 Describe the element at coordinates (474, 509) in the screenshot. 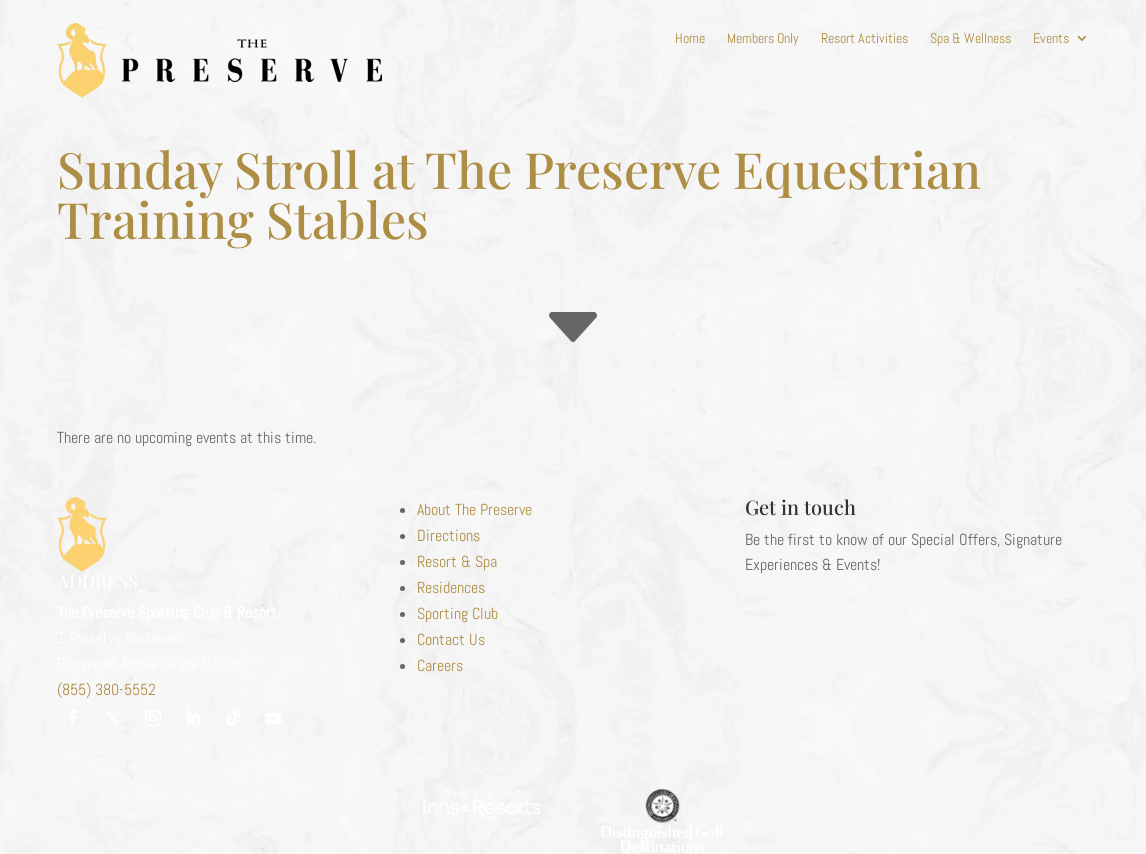

I see `About The Preserve` at that location.